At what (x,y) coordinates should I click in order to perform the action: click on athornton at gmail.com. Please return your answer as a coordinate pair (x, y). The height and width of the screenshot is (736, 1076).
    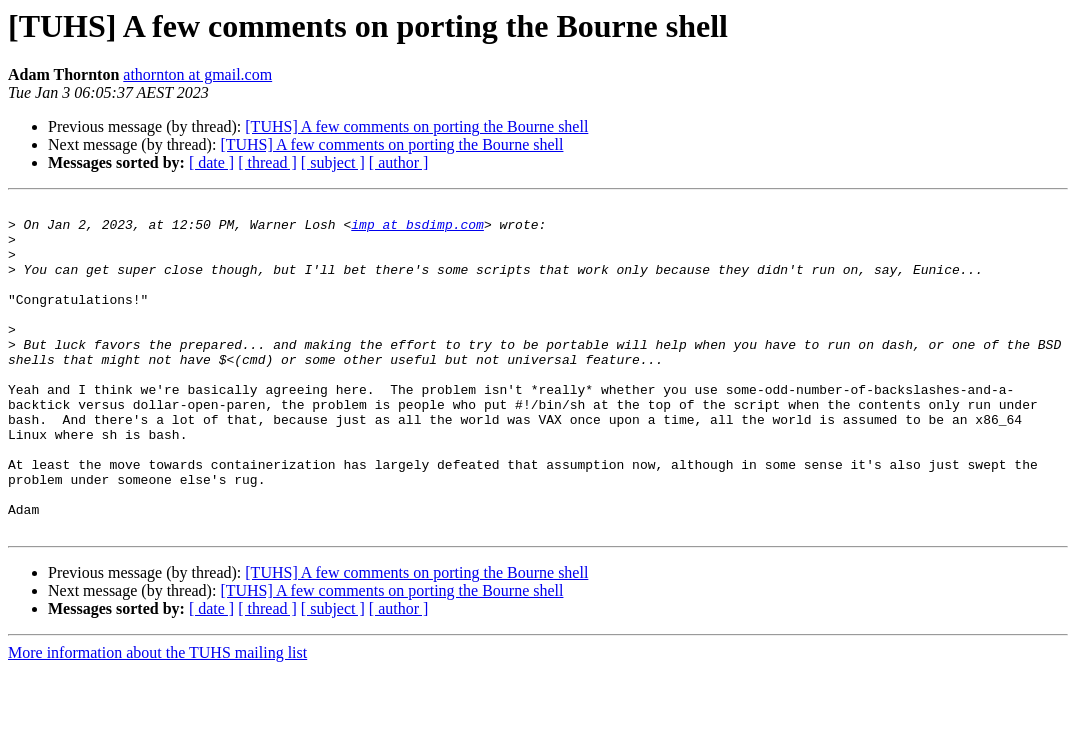
    Looking at the image, I should click on (197, 74).